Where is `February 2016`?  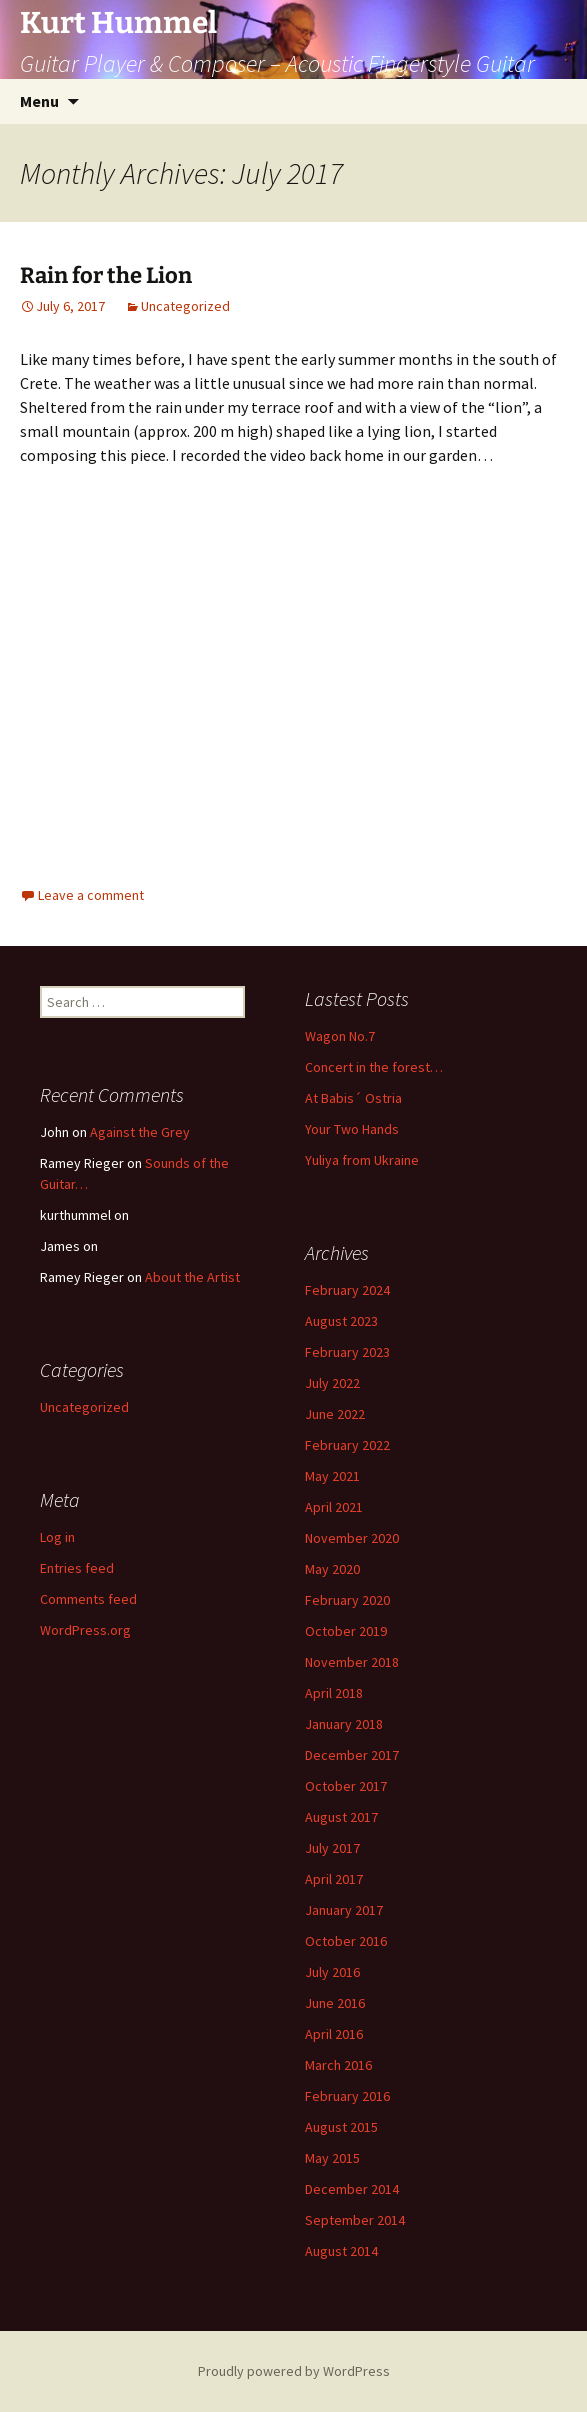 February 2016 is located at coordinates (347, 2096).